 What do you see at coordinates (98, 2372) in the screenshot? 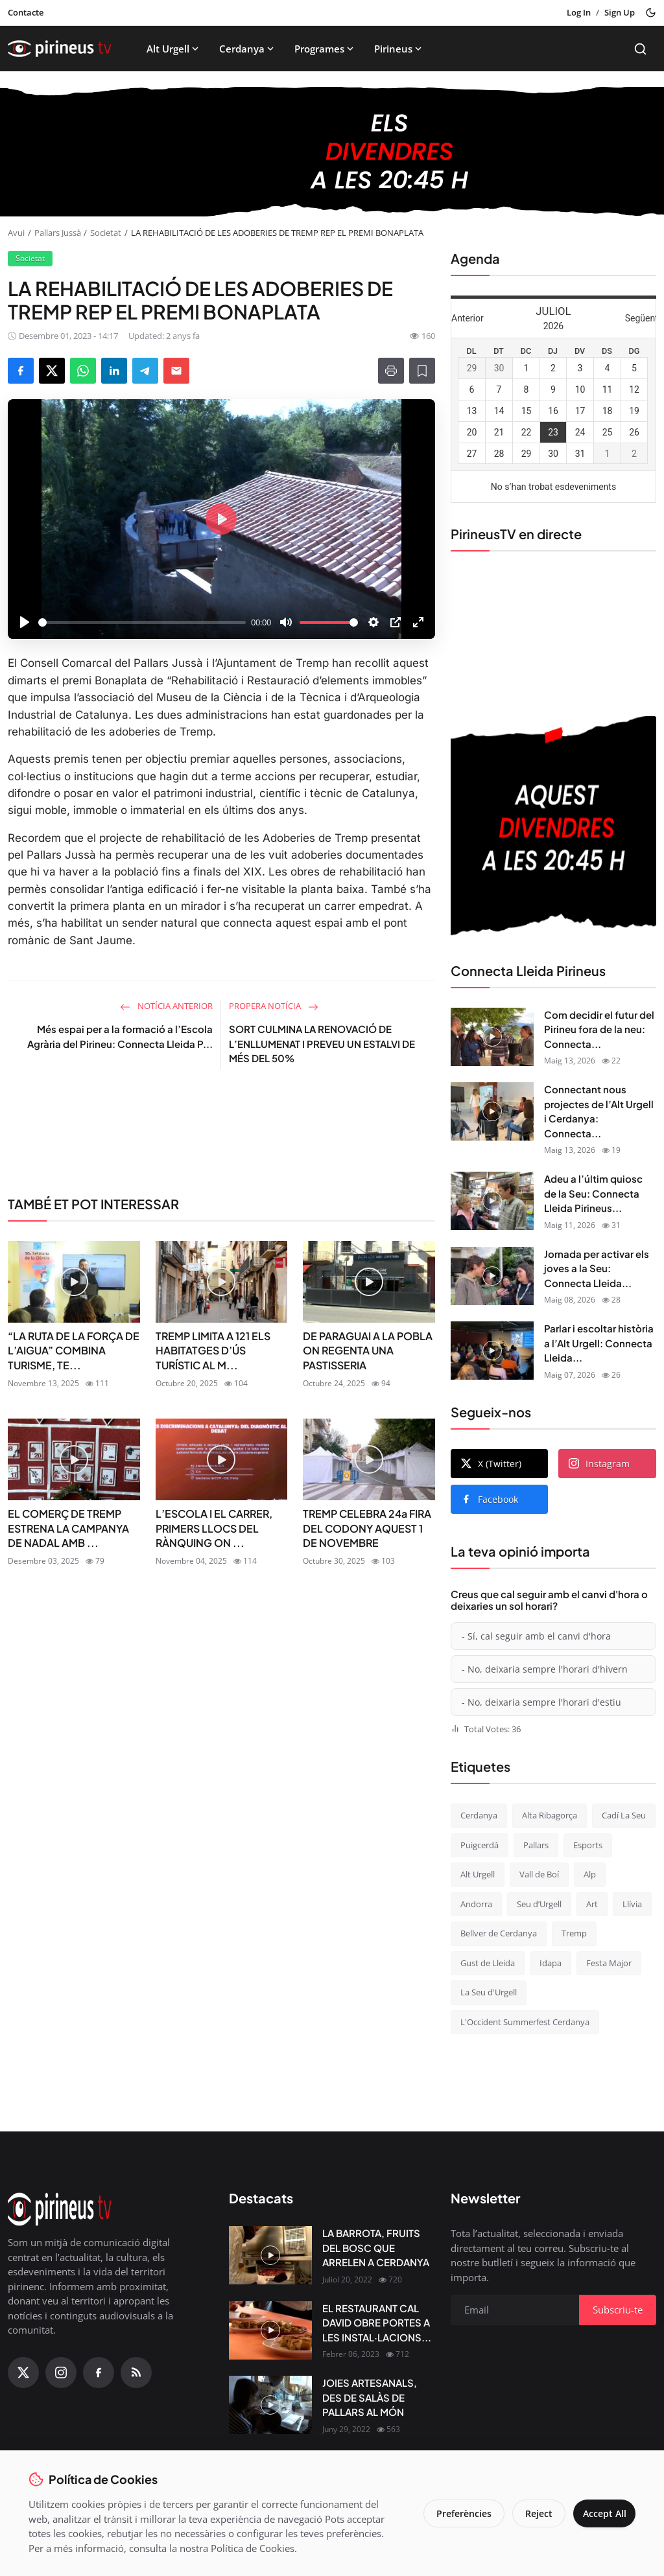
I see `[Facebook]` at bounding box center [98, 2372].